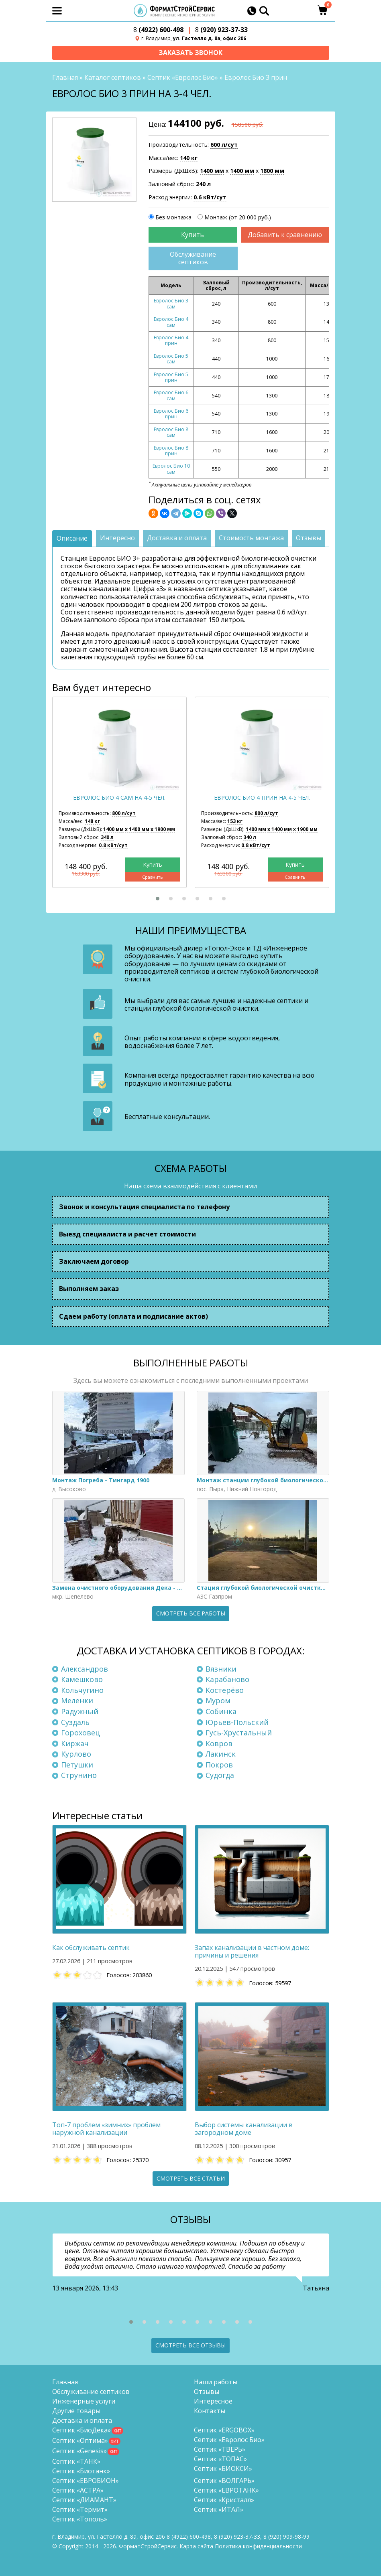 This screenshot has height=2576, width=381. I want to click on Киржач, so click(75, 1743).